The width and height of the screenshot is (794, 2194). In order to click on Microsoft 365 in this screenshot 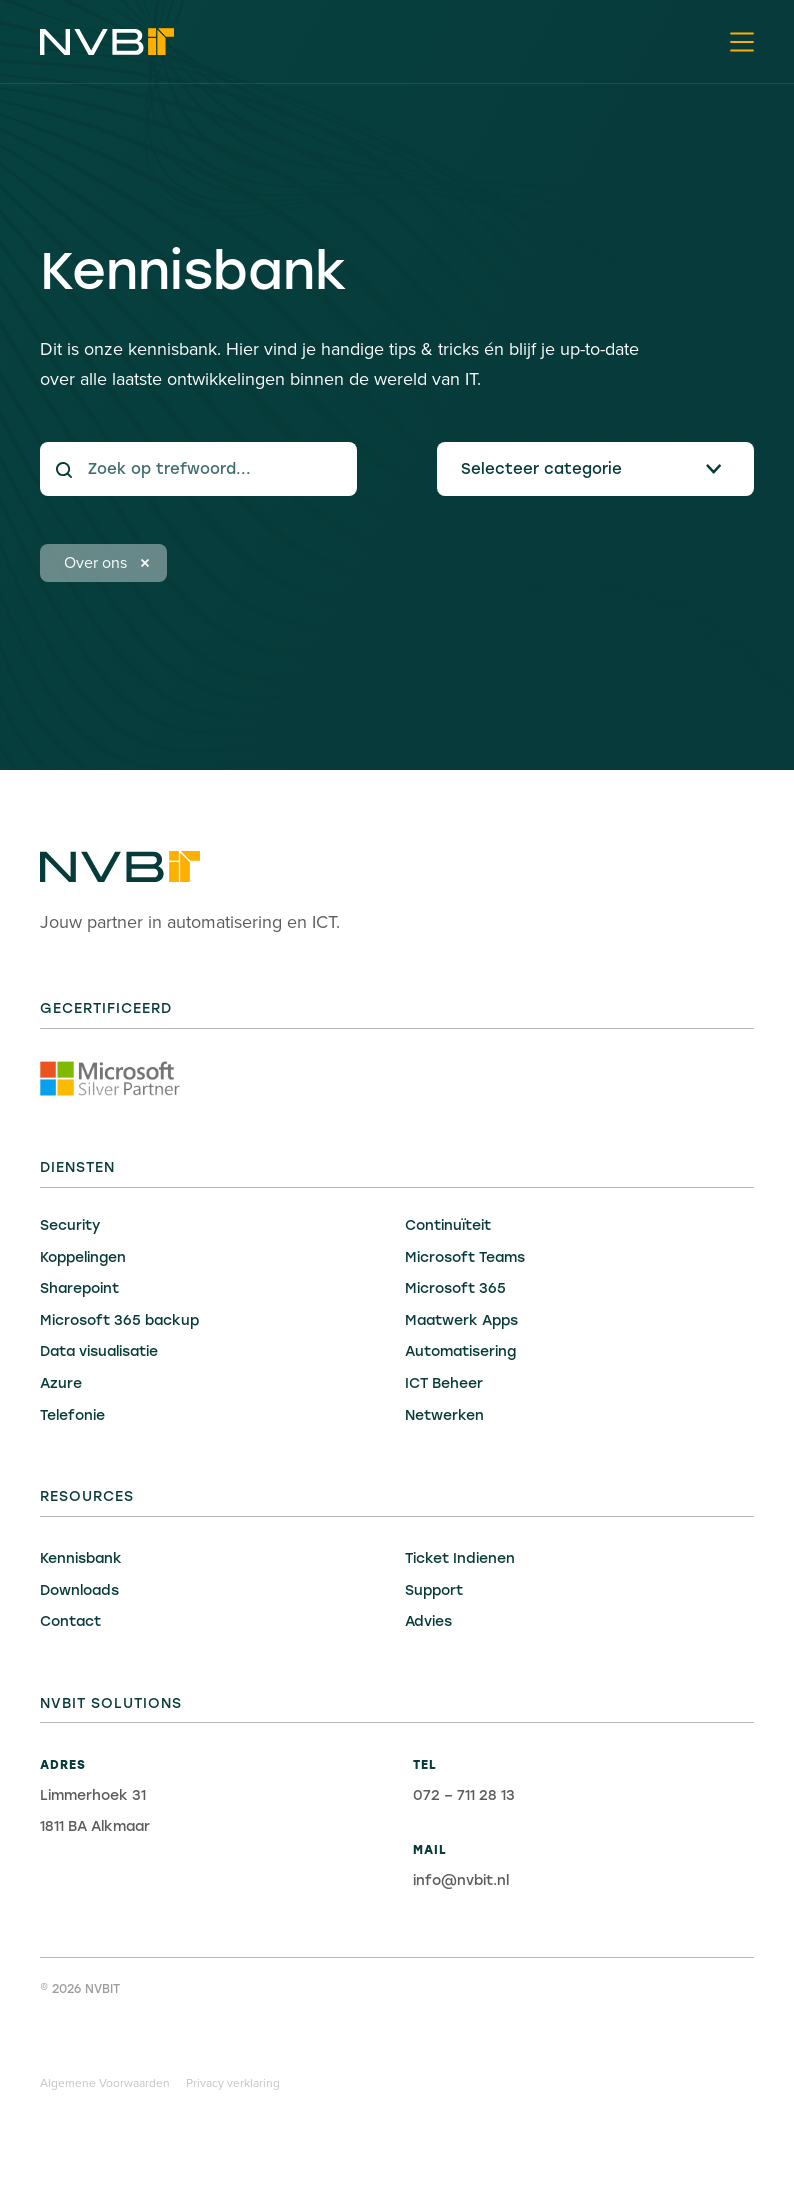, I will do `click(455, 1288)`.